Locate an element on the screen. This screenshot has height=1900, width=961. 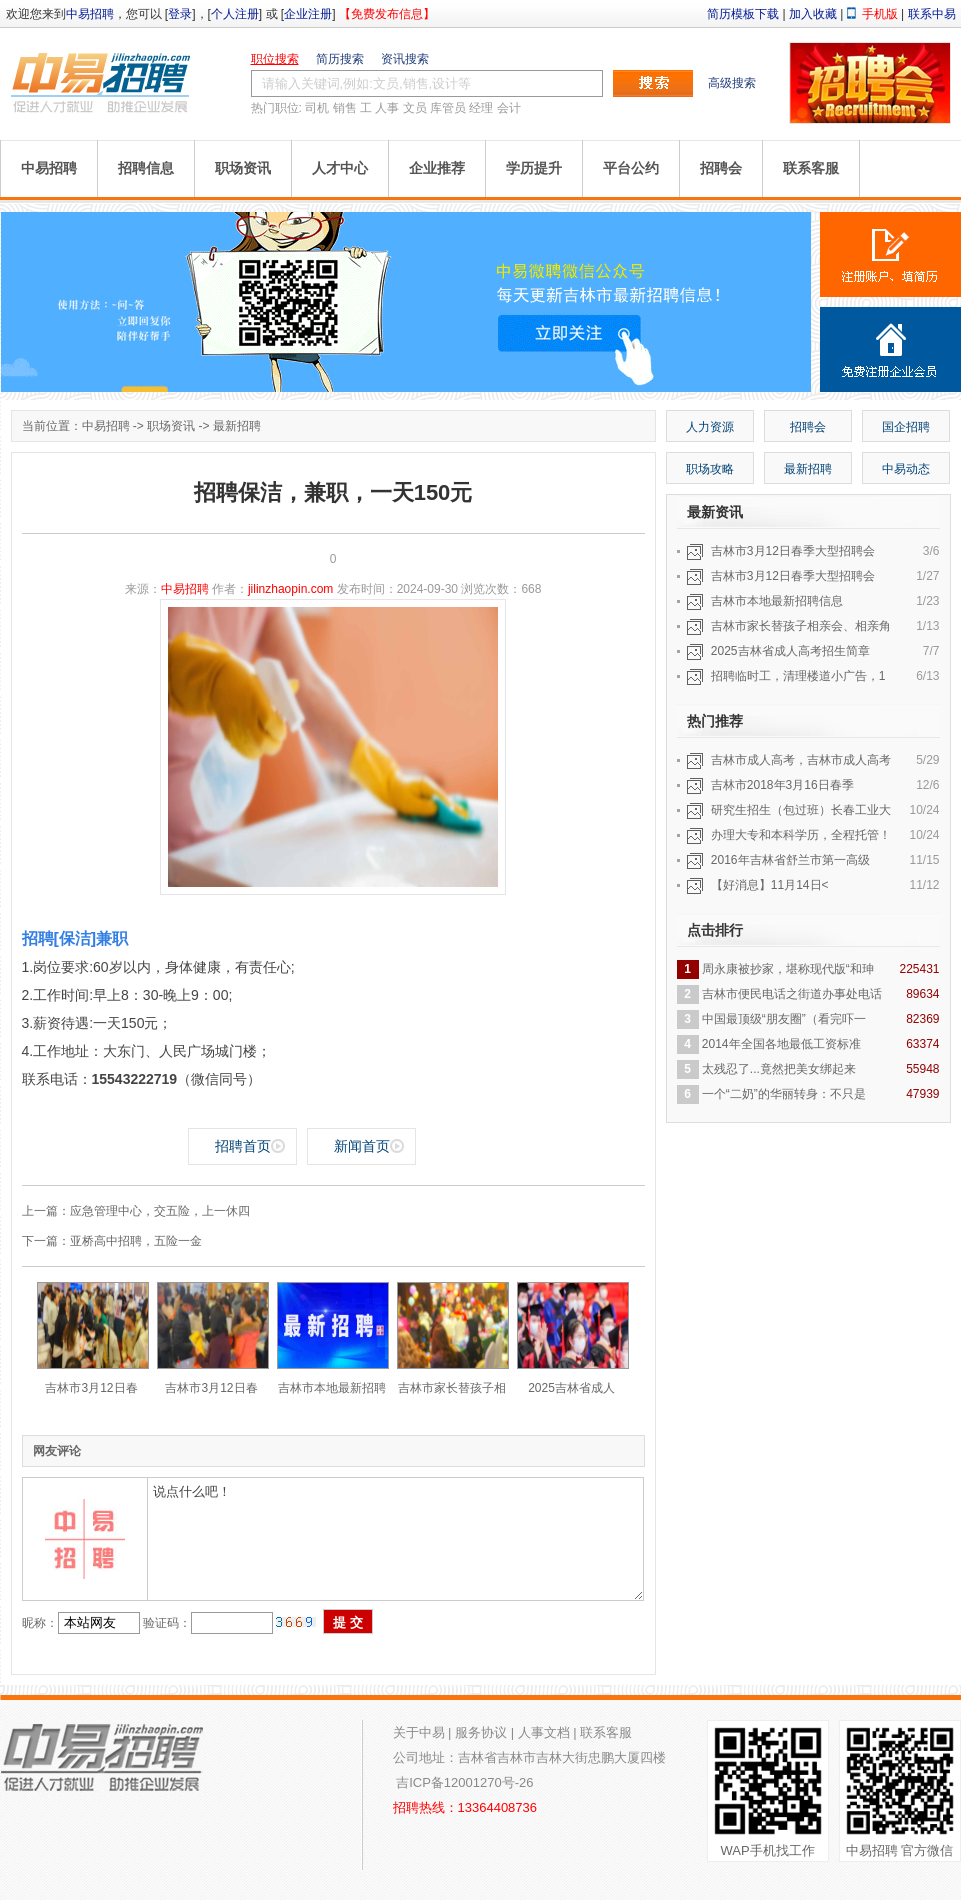
高级搜索 is located at coordinates (732, 83).